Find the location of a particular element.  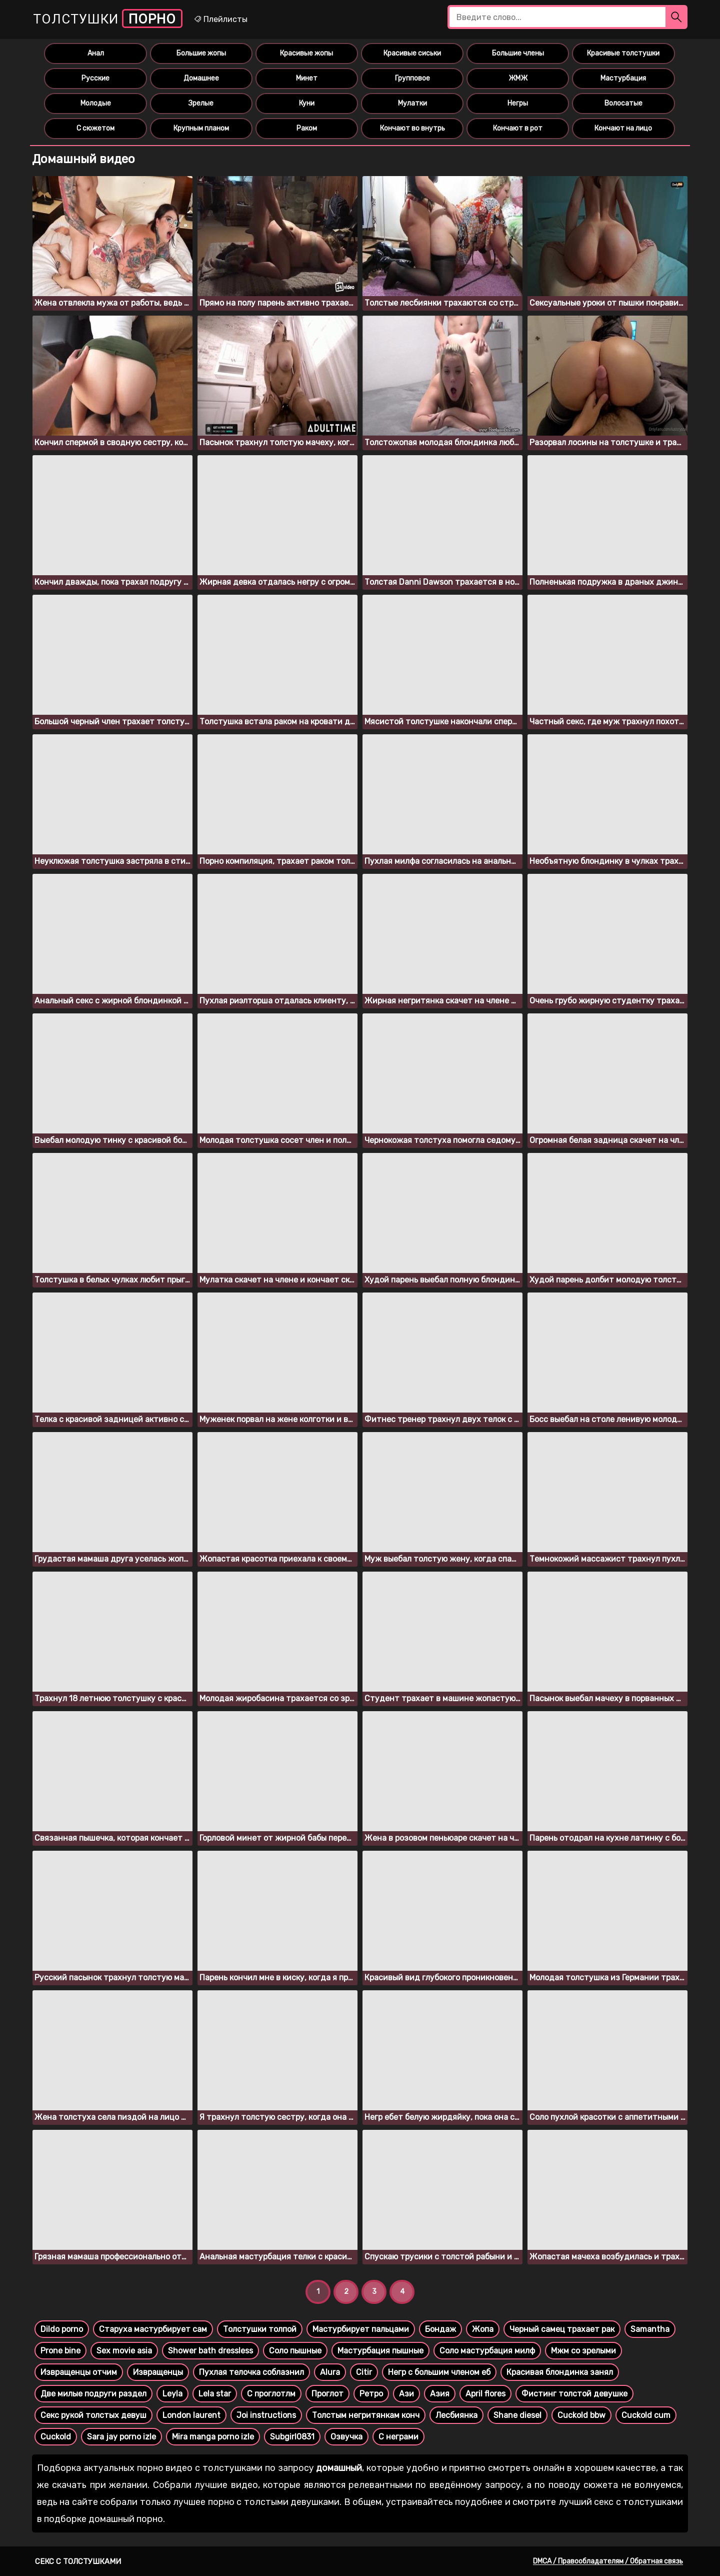

Shower bath dressless is located at coordinates (210, 2350).